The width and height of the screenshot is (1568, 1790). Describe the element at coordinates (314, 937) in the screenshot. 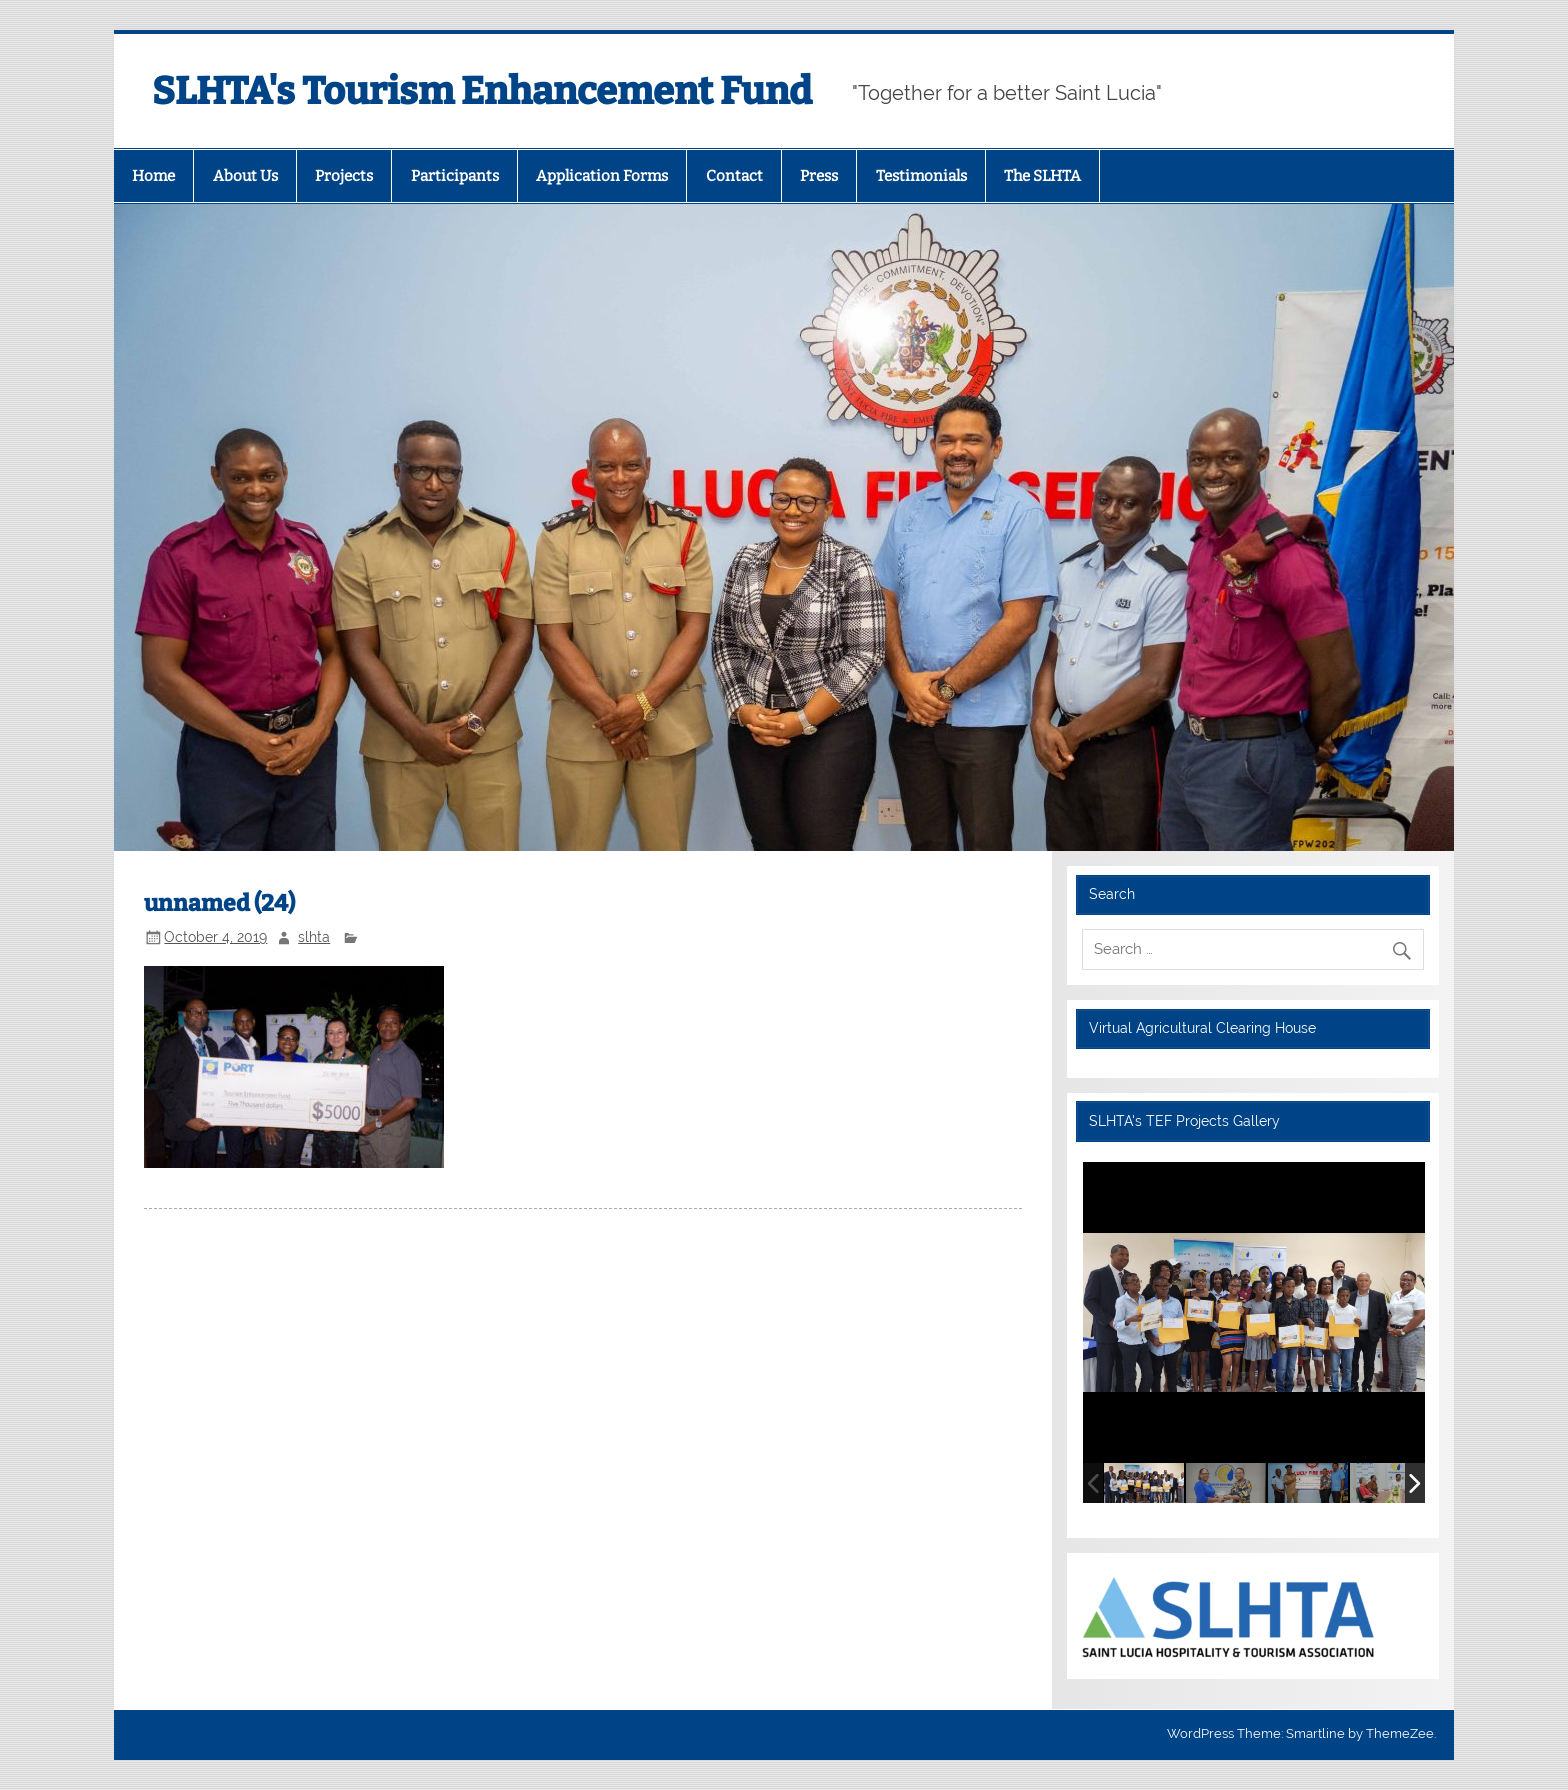

I see `slhta` at that location.